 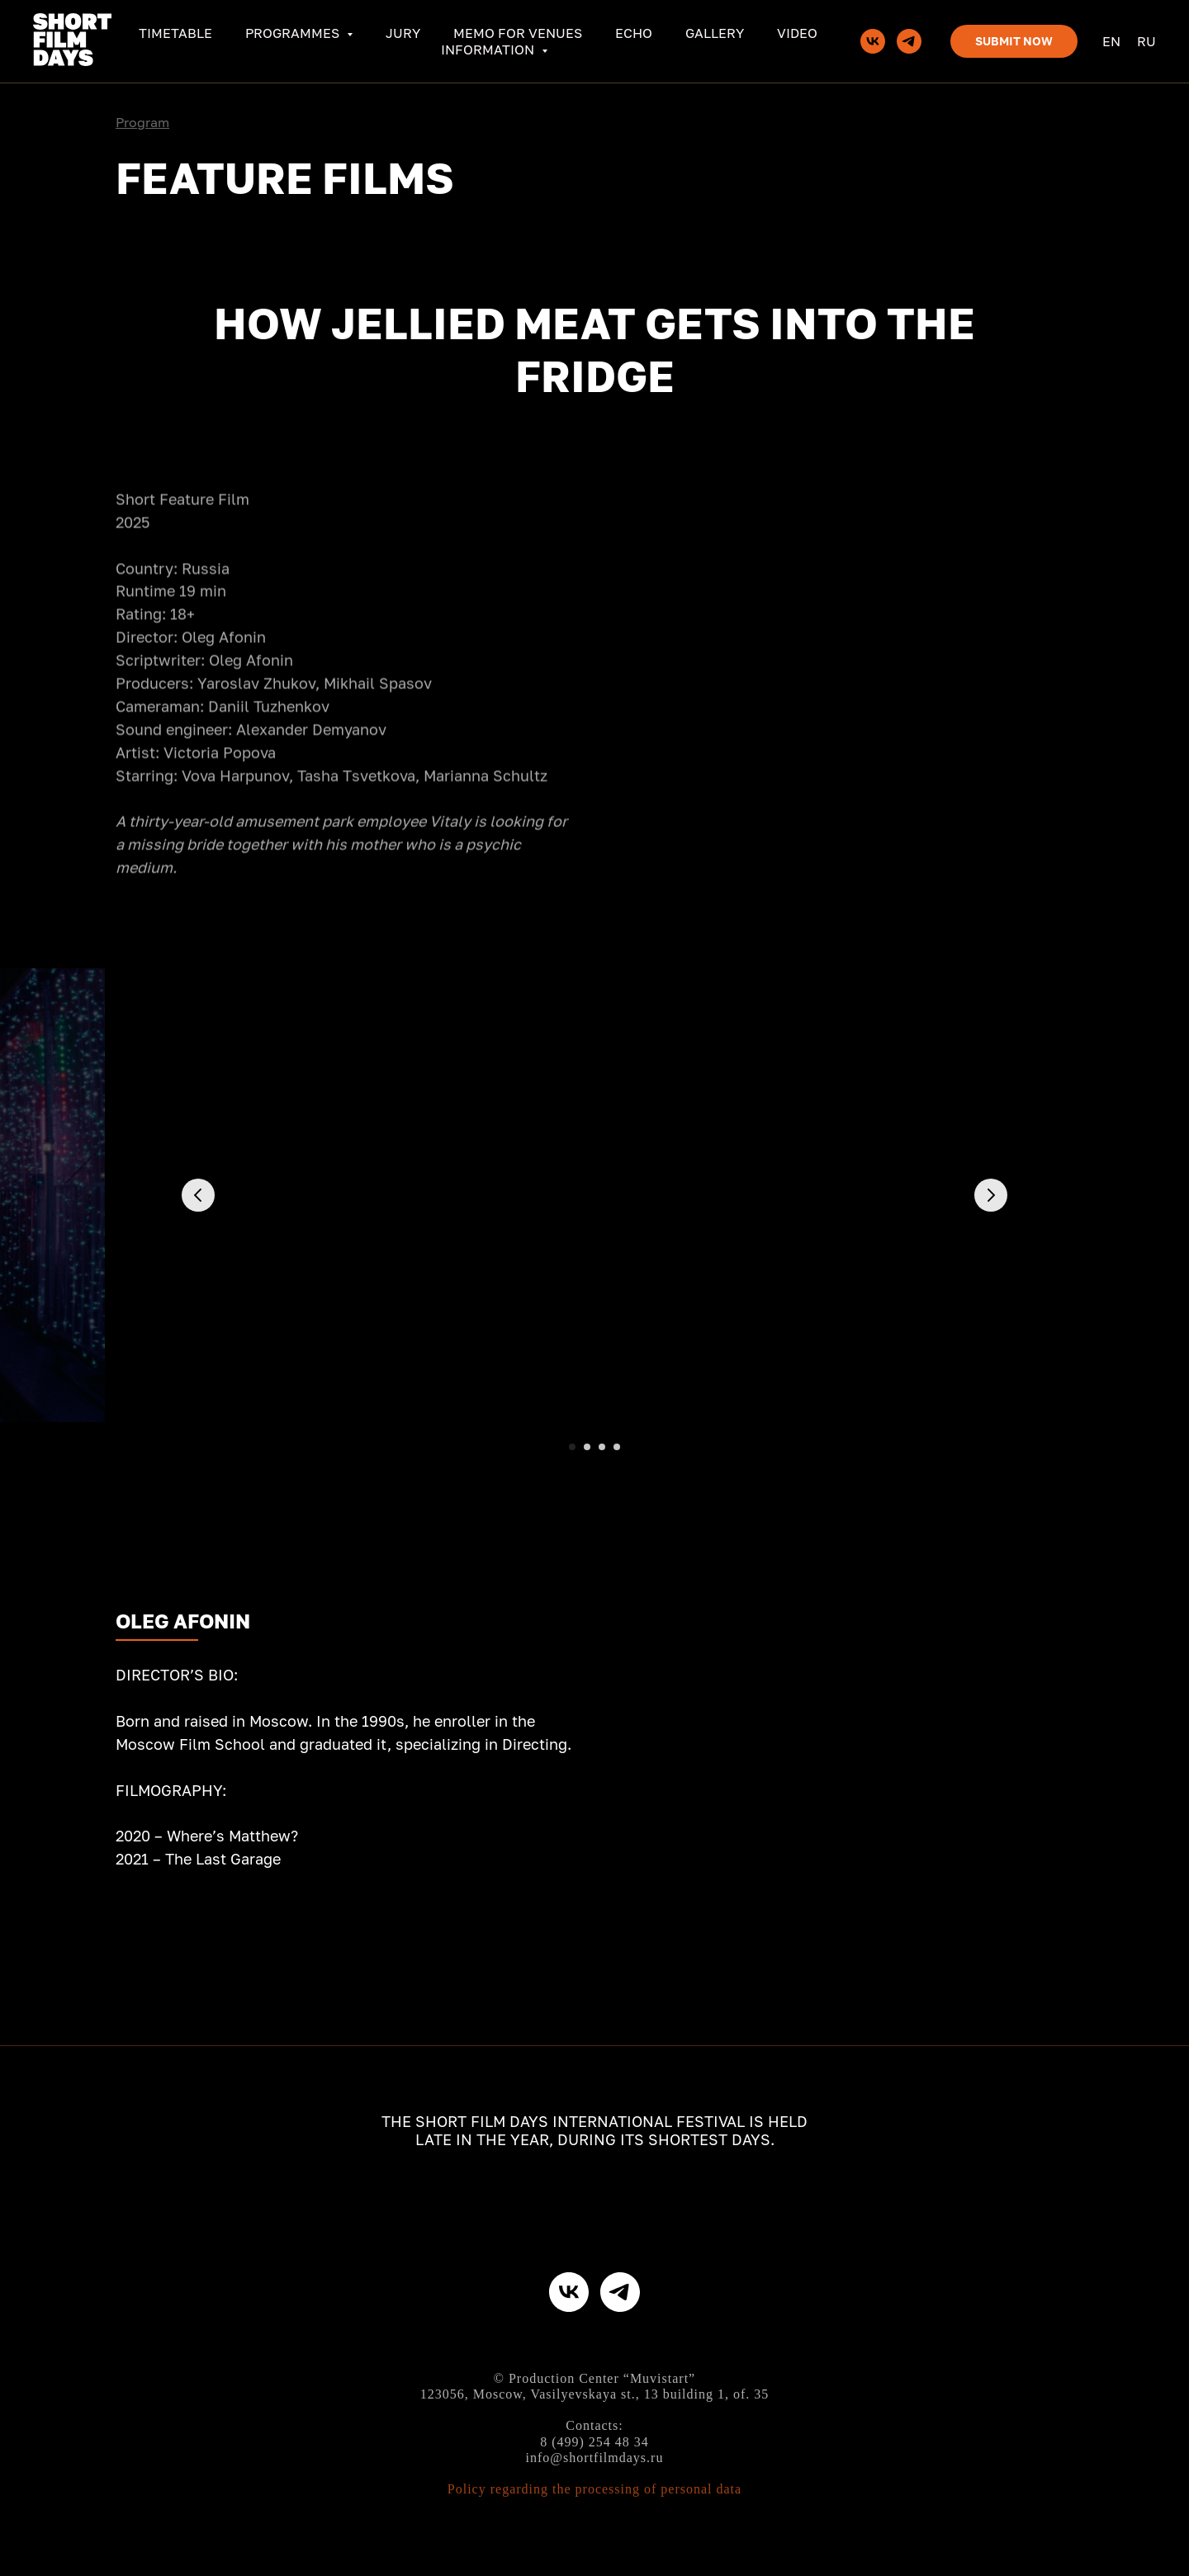 I want to click on [Следующий слайд], so click(x=990, y=1195).